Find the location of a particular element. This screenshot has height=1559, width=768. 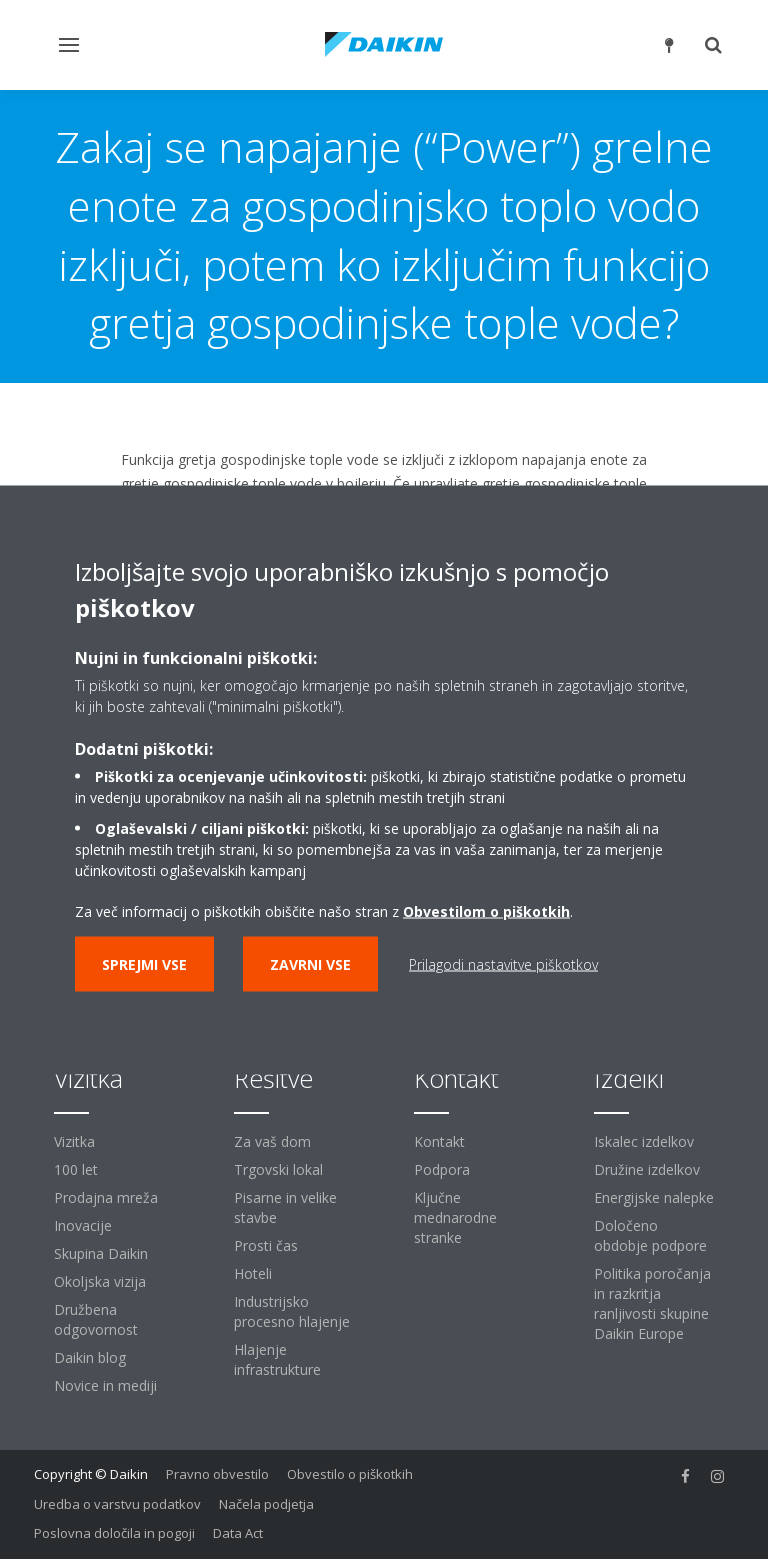

Politika poročanja in razkritja ranljivosti skupine Daikin Europe is located at coordinates (652, 1303).